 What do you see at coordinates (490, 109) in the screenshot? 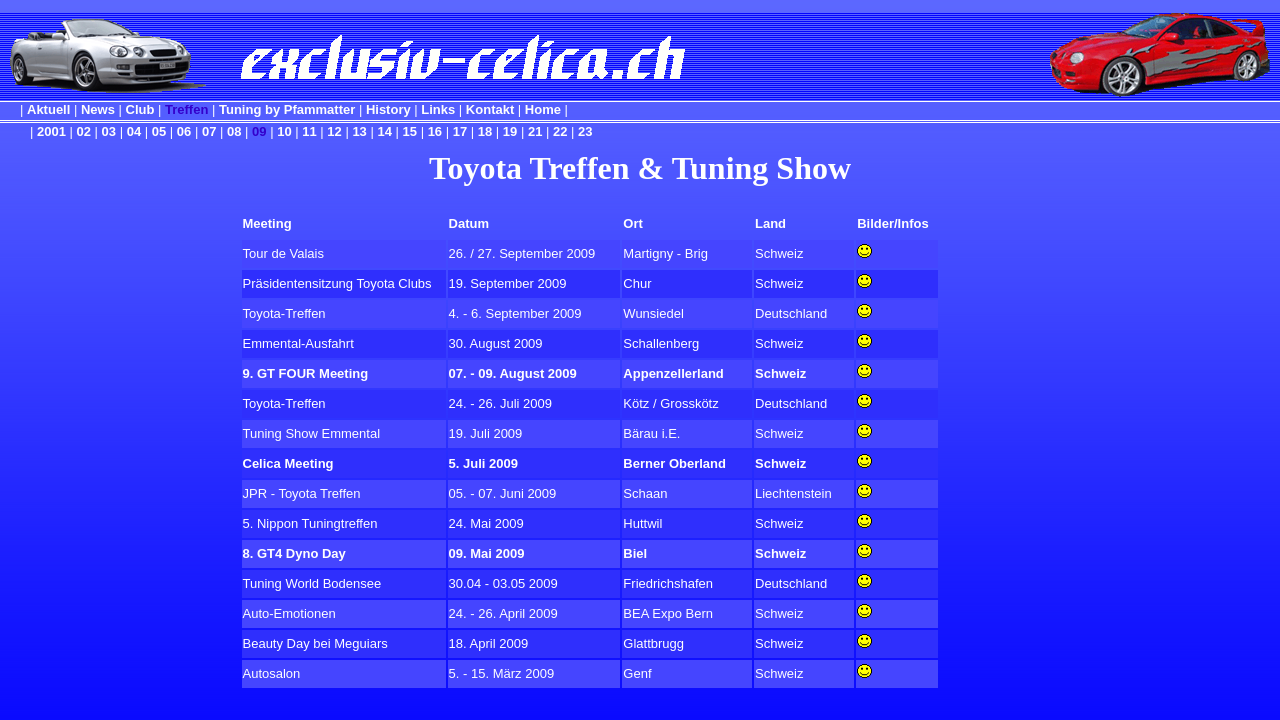
I see `Kontakt` at bounding box center [490, 109].